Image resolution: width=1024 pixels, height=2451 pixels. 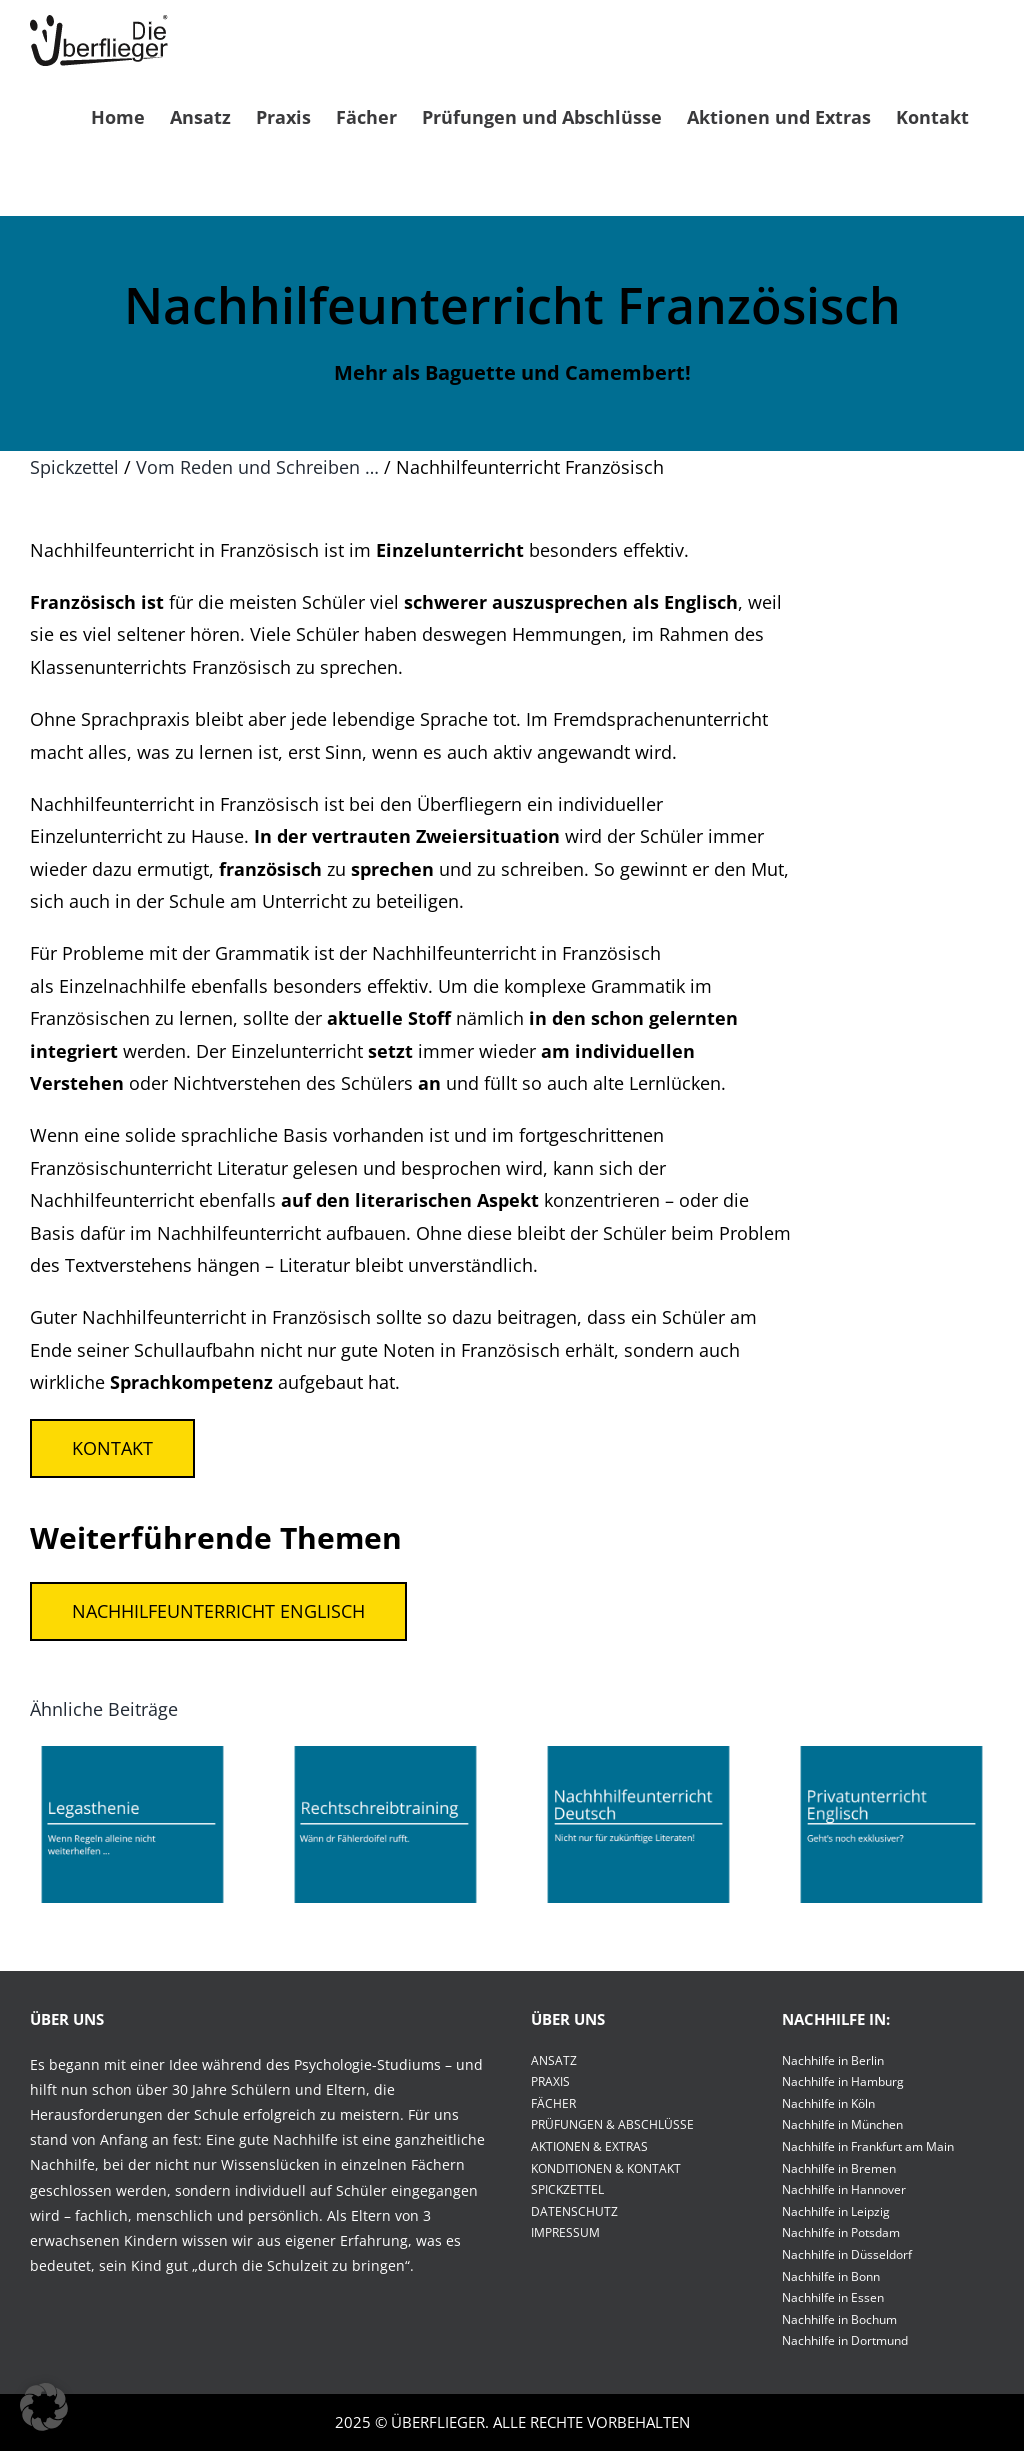 What do you see at coordinates (612, 2124) in the screenshot?
I see `PRÜFUNGEN & ABSCHLÜSSE` at bounding box center [612, 2124].